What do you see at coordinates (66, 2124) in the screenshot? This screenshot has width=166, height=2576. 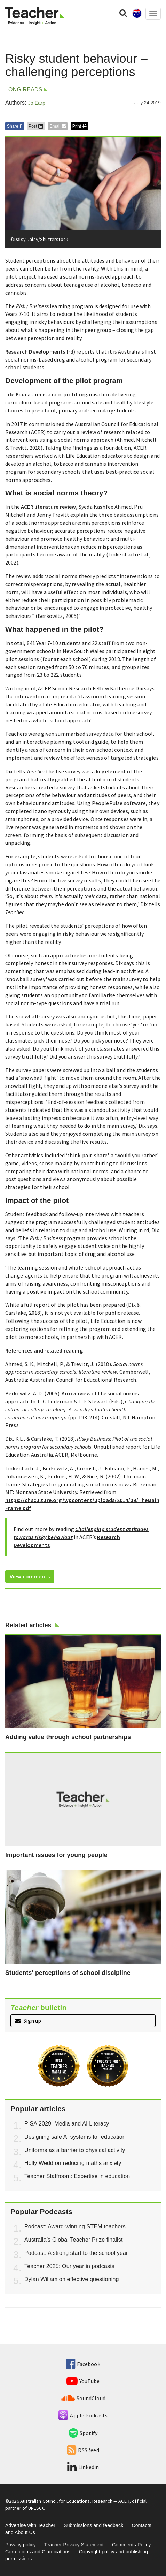 I see `PISA 2029: Media and AI Literacy` at bounding box center [66, 2124].